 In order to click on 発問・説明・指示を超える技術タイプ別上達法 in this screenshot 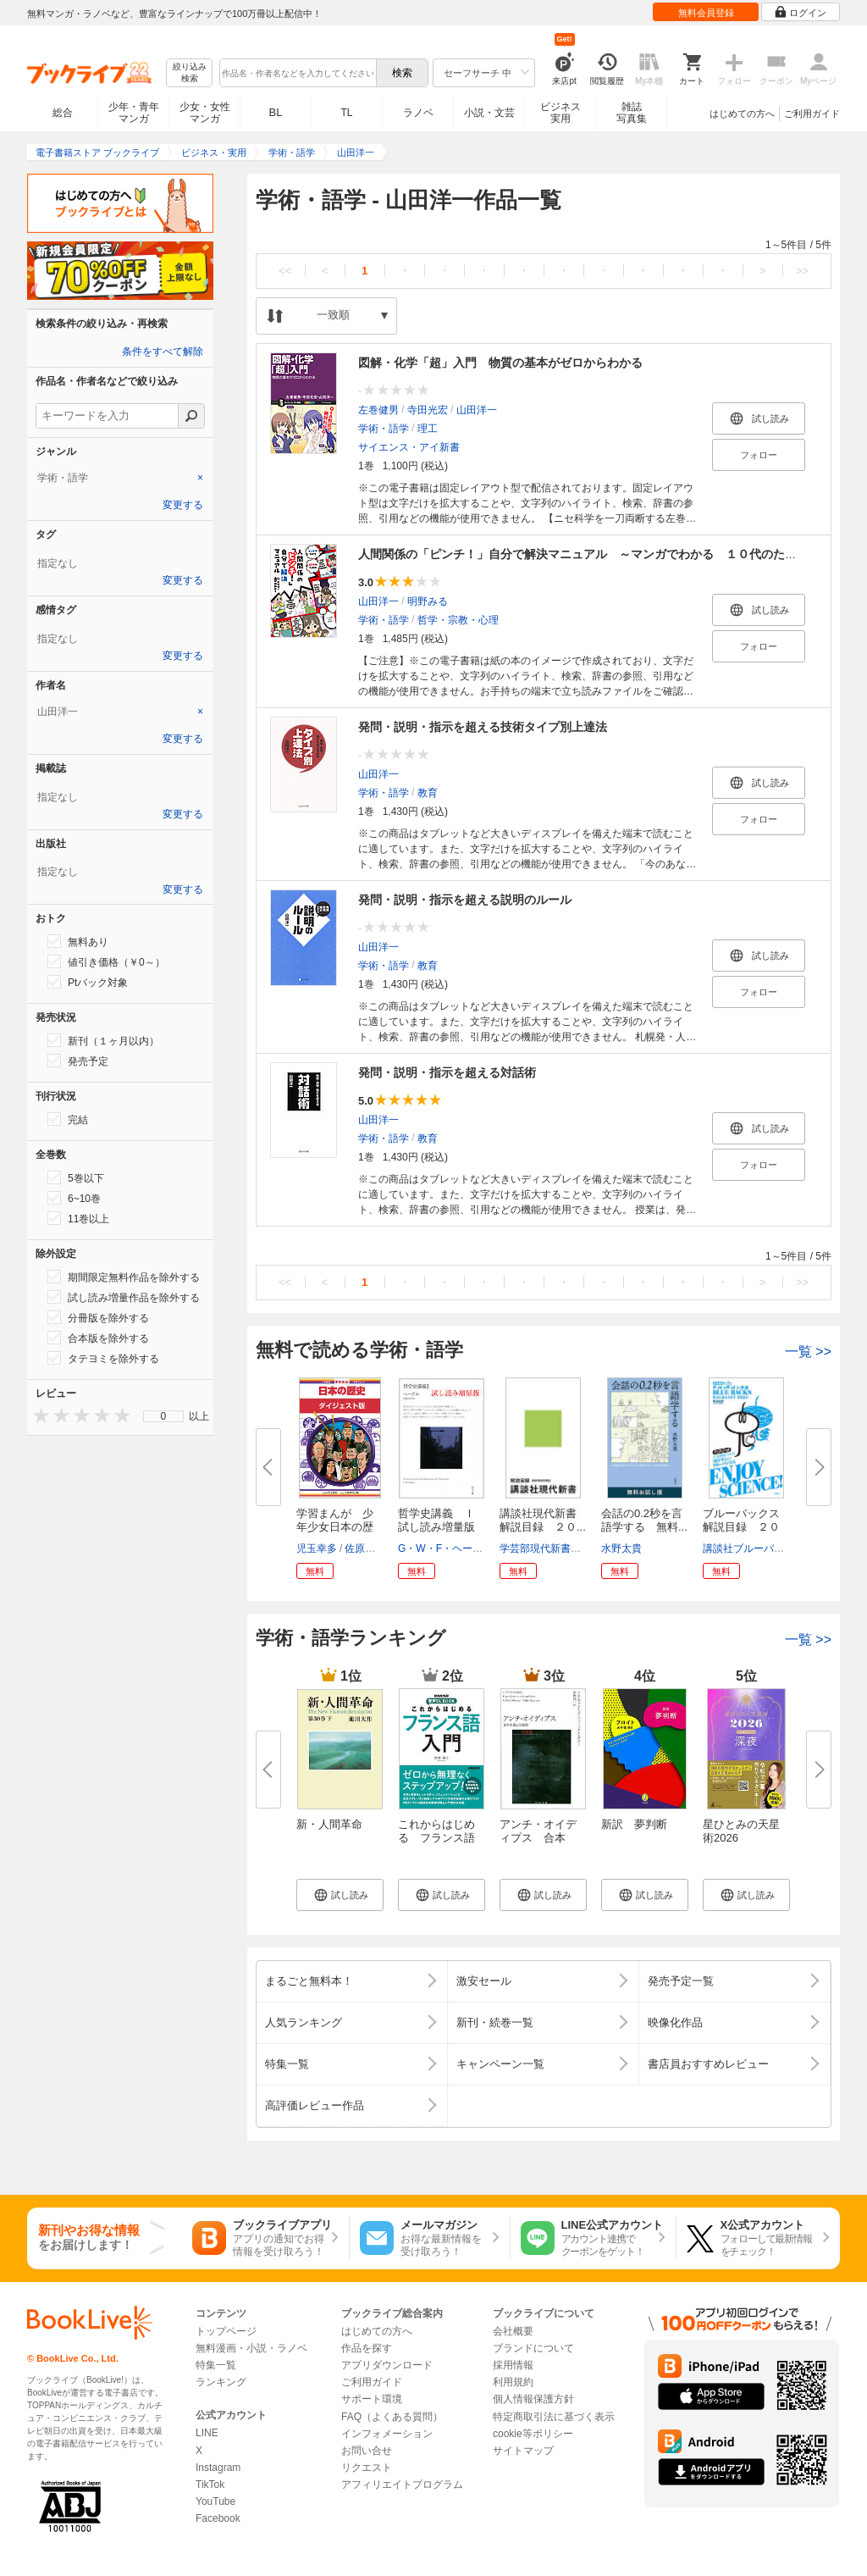, I will do `click(482, 727)`.